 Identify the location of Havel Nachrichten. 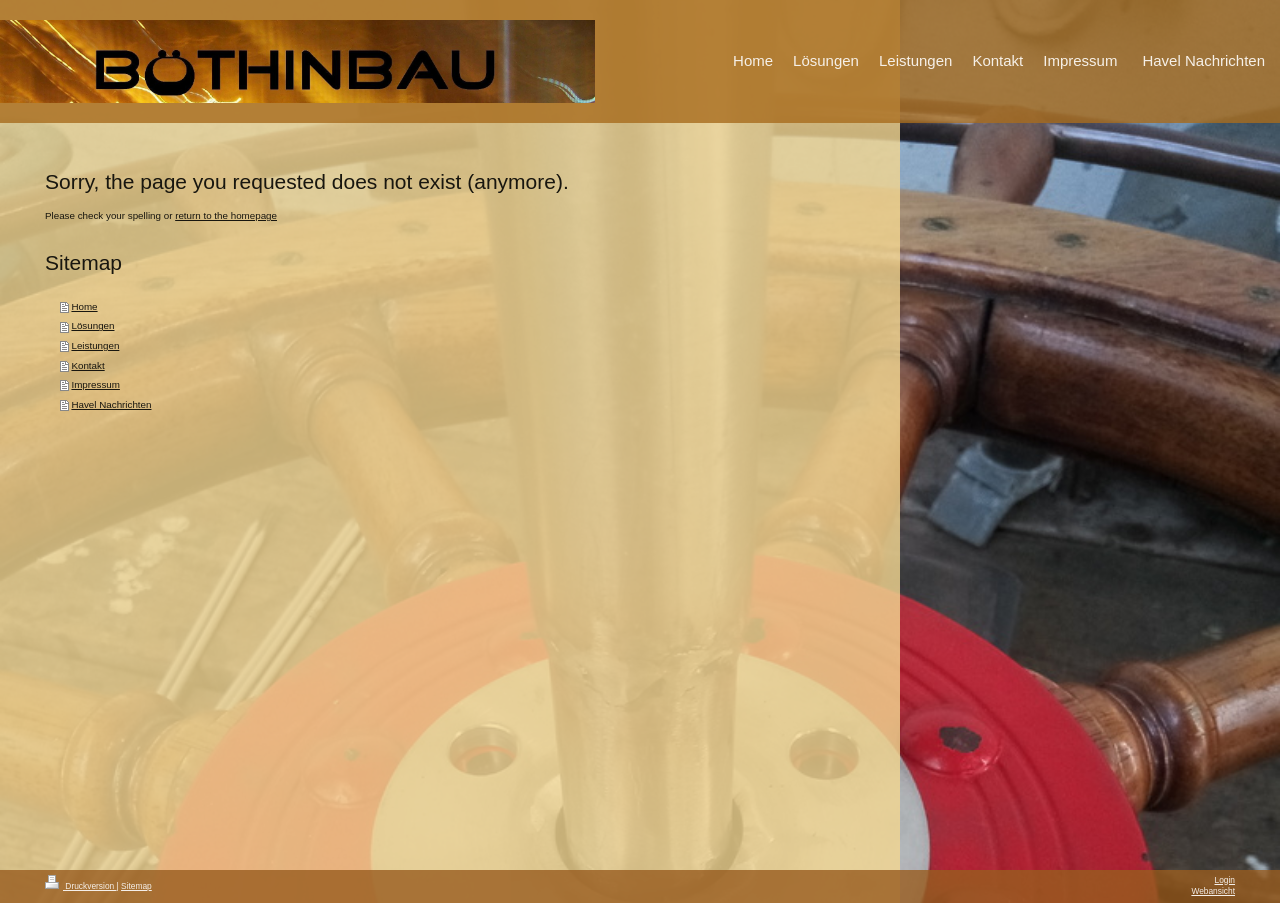
(111, 404).